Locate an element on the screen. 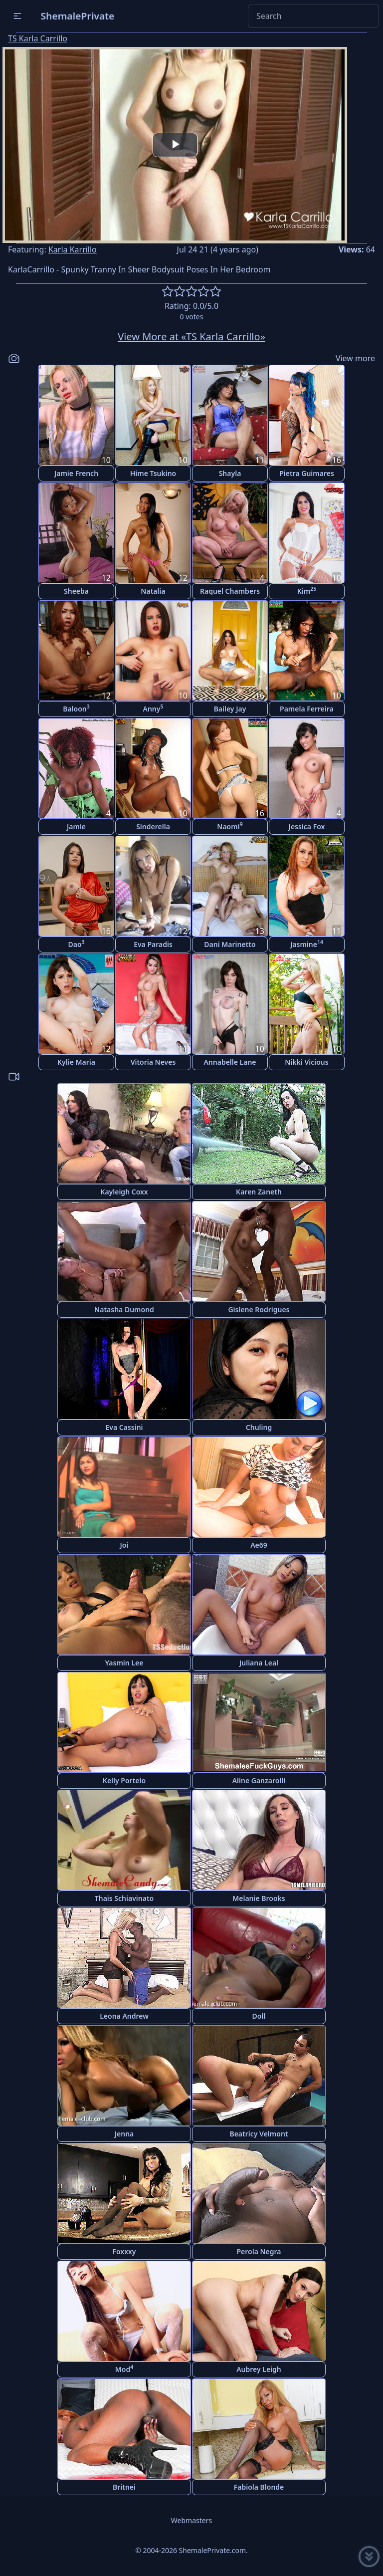 This screenshot has width=383, height=2576. Bailey Jay is located at coordinates (230, 708).